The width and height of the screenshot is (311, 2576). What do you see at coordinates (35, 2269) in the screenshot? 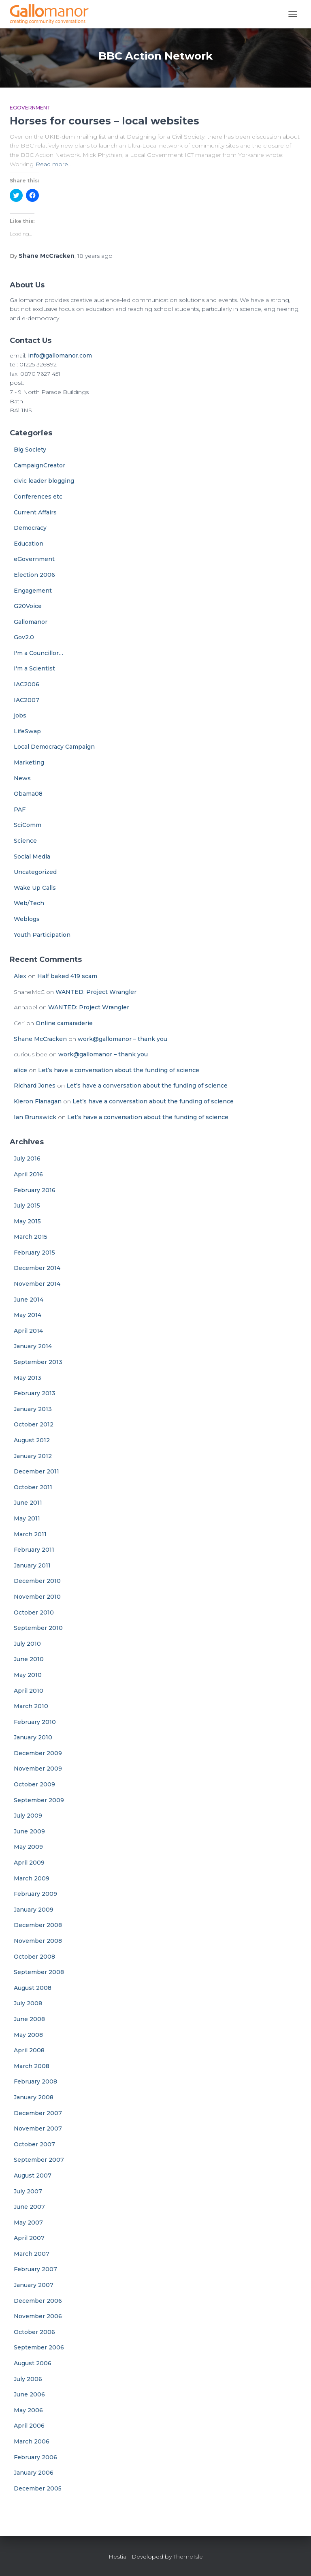
I see `February 2007` at bounding box center [35, 2269].